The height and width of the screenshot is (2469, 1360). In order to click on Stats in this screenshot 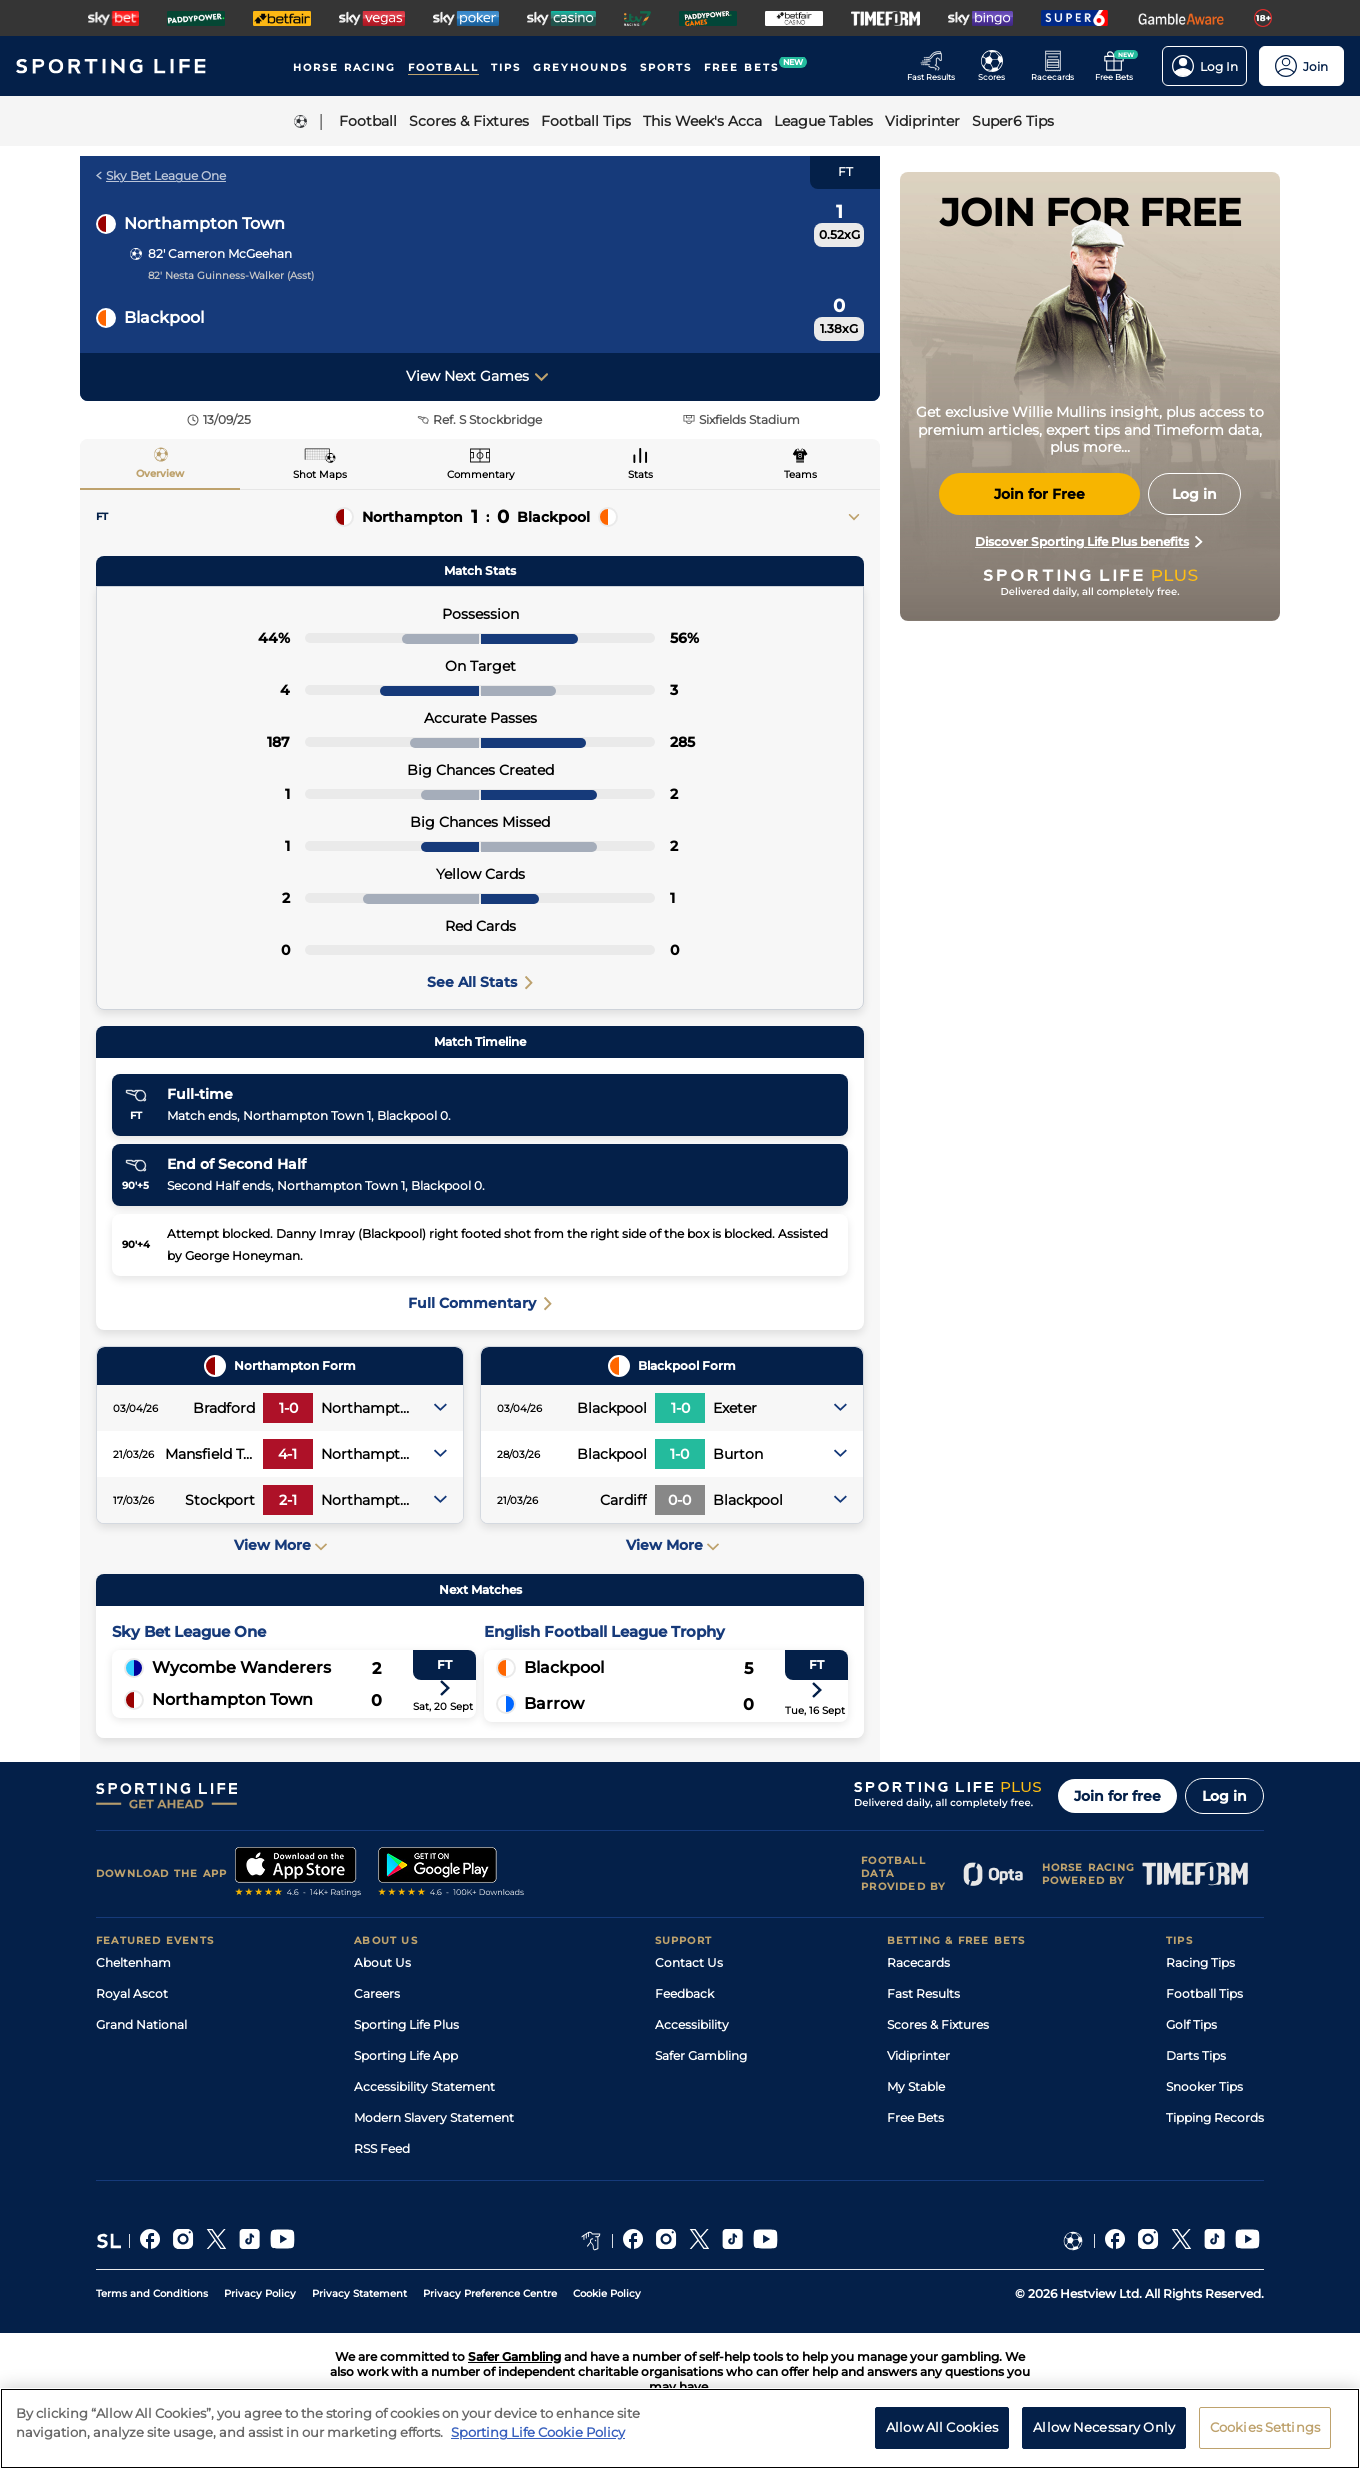, I will do `click(640, 474)`.